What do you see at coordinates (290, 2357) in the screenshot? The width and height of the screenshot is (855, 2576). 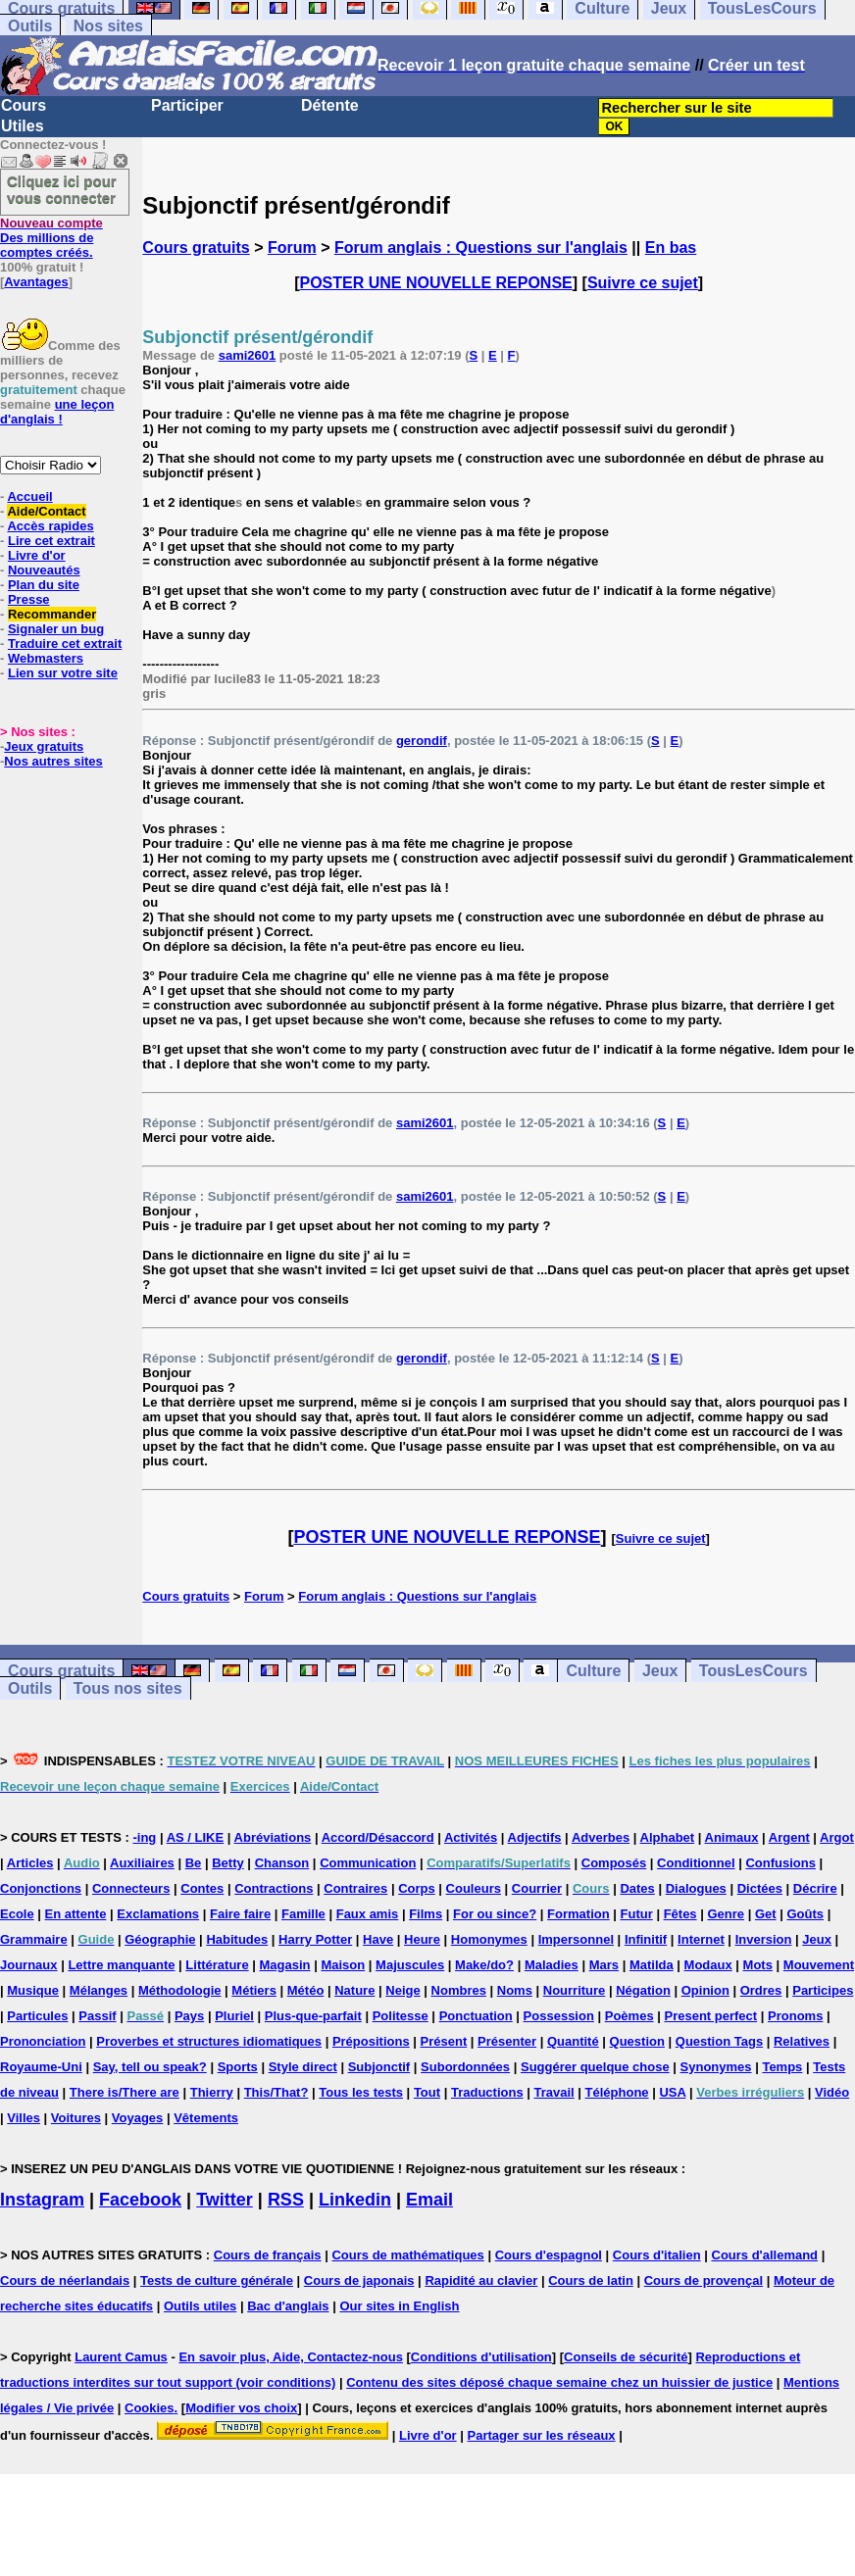 I see `En savoir plus, Aide, Contactez-nous` at bounding box center [290, 2357].